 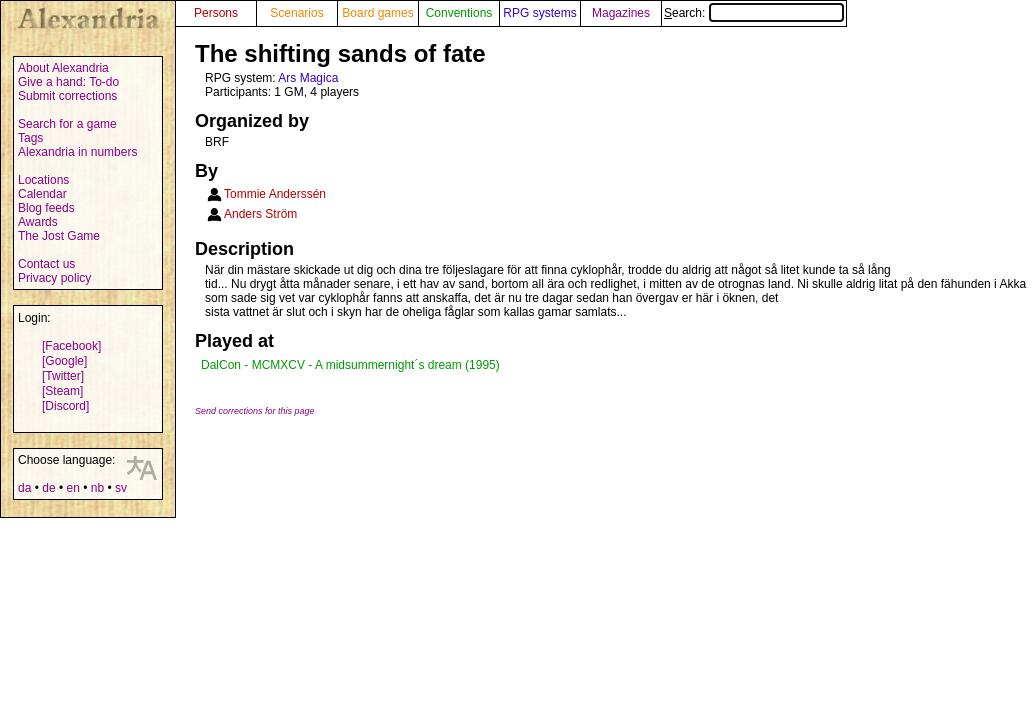 What do you see at coordinates (216, 13) in the screenshot?
I see `Persons` at bounding box center [216, 13].